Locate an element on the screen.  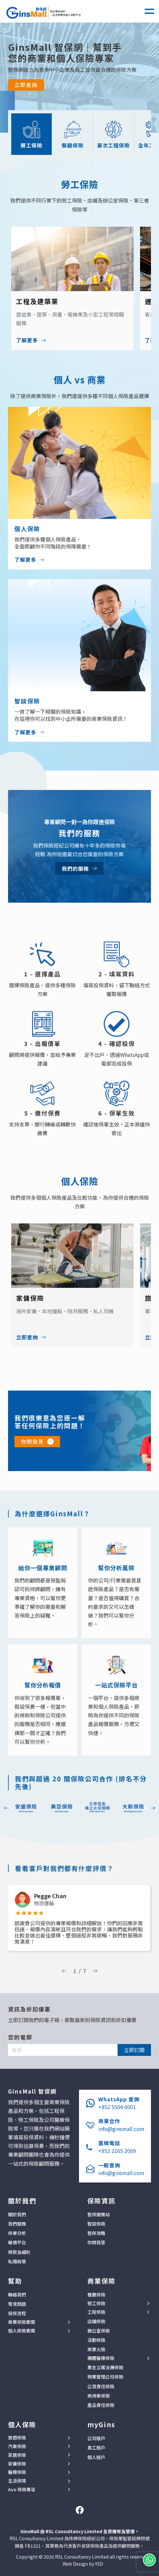
生活保障 is located at coordinates (17, 2481).